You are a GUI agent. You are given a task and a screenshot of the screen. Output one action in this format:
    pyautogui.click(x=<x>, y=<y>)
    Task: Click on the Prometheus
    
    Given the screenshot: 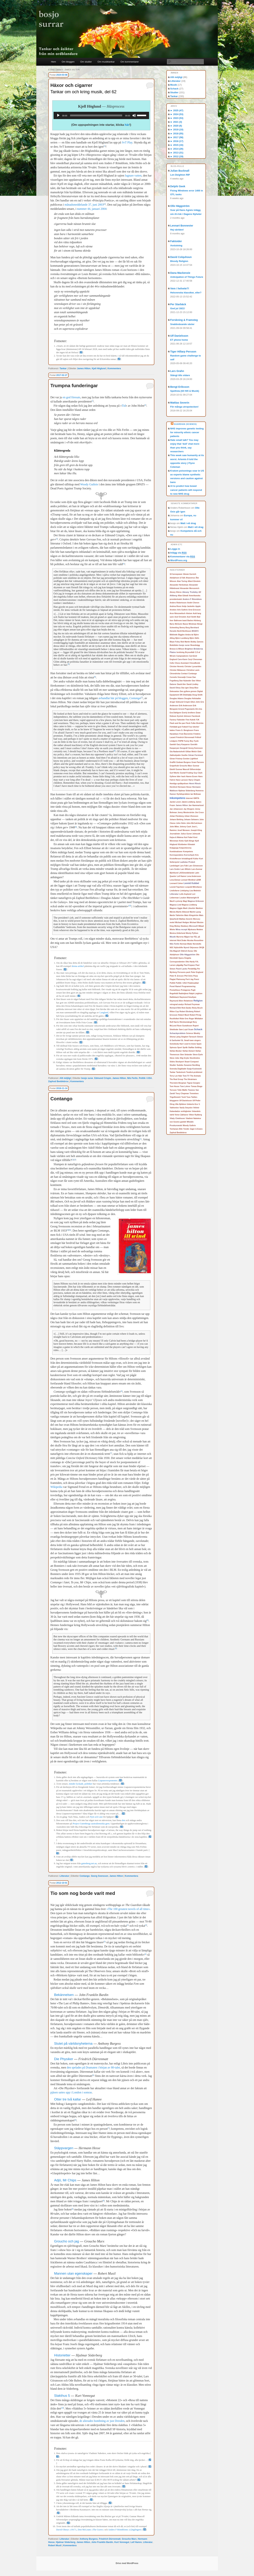 What is the action you would take?
    pyautogui.click(x=175, y=990)
    